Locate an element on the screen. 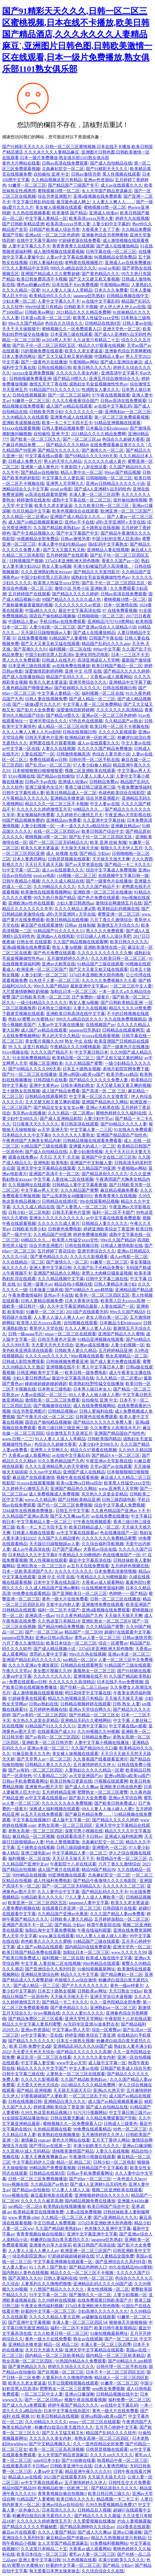 The image size is (155, 2576). 欧美,日韩,免费中文a级 is located at coordinates (30, 2046).